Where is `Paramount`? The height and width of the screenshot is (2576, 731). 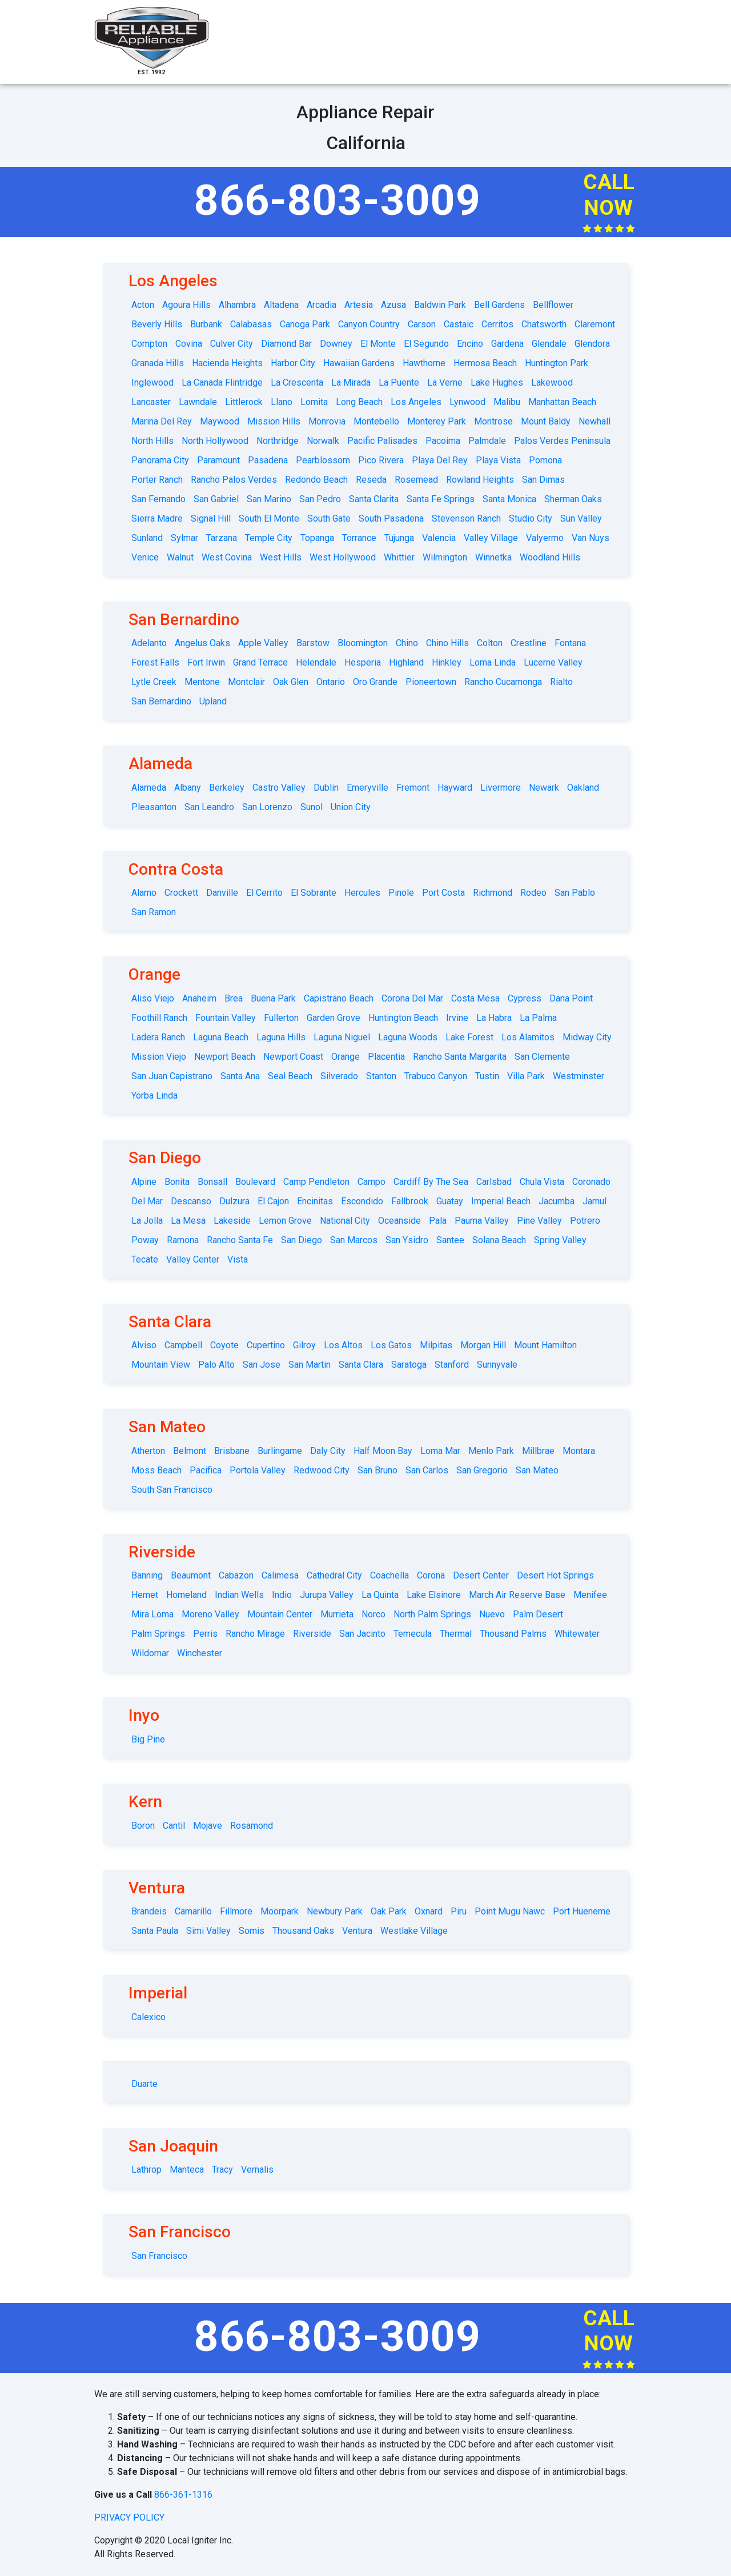
Paramount is located at coordinates (218, 460).